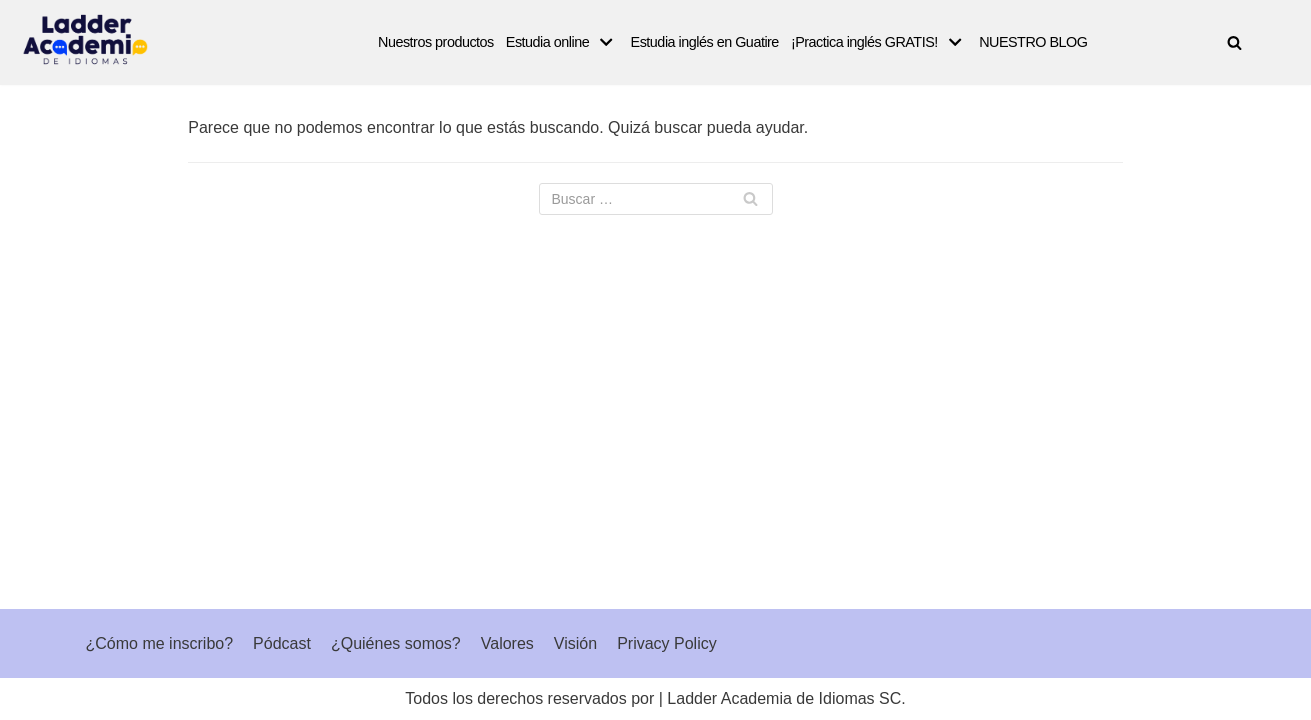 This screenshot has width=1311, height=720. Describe the element at coordinates (507, 643) in the screenshot. I see `Valores` at that location.